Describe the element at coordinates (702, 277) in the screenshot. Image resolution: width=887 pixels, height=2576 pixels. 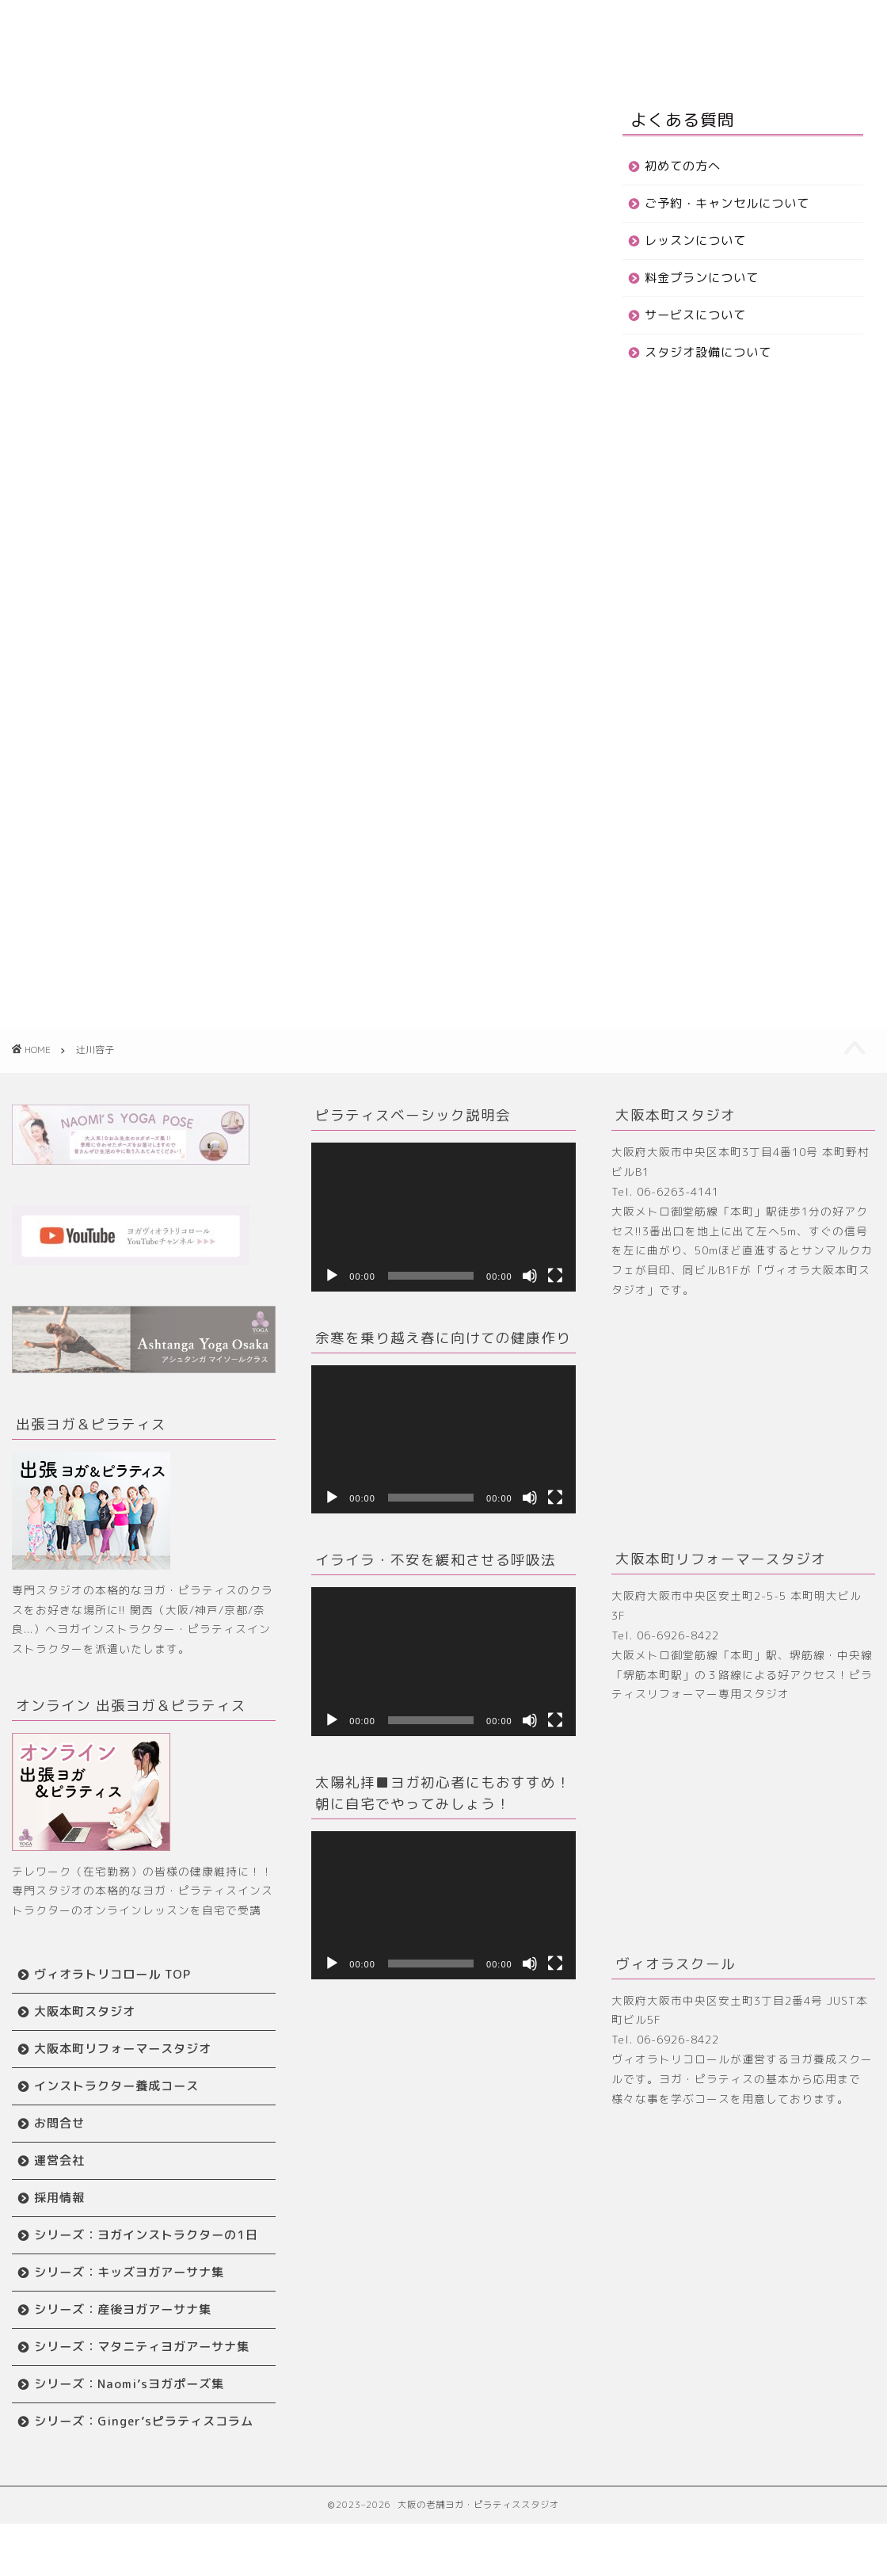
I see `料金プランについて` at that location.